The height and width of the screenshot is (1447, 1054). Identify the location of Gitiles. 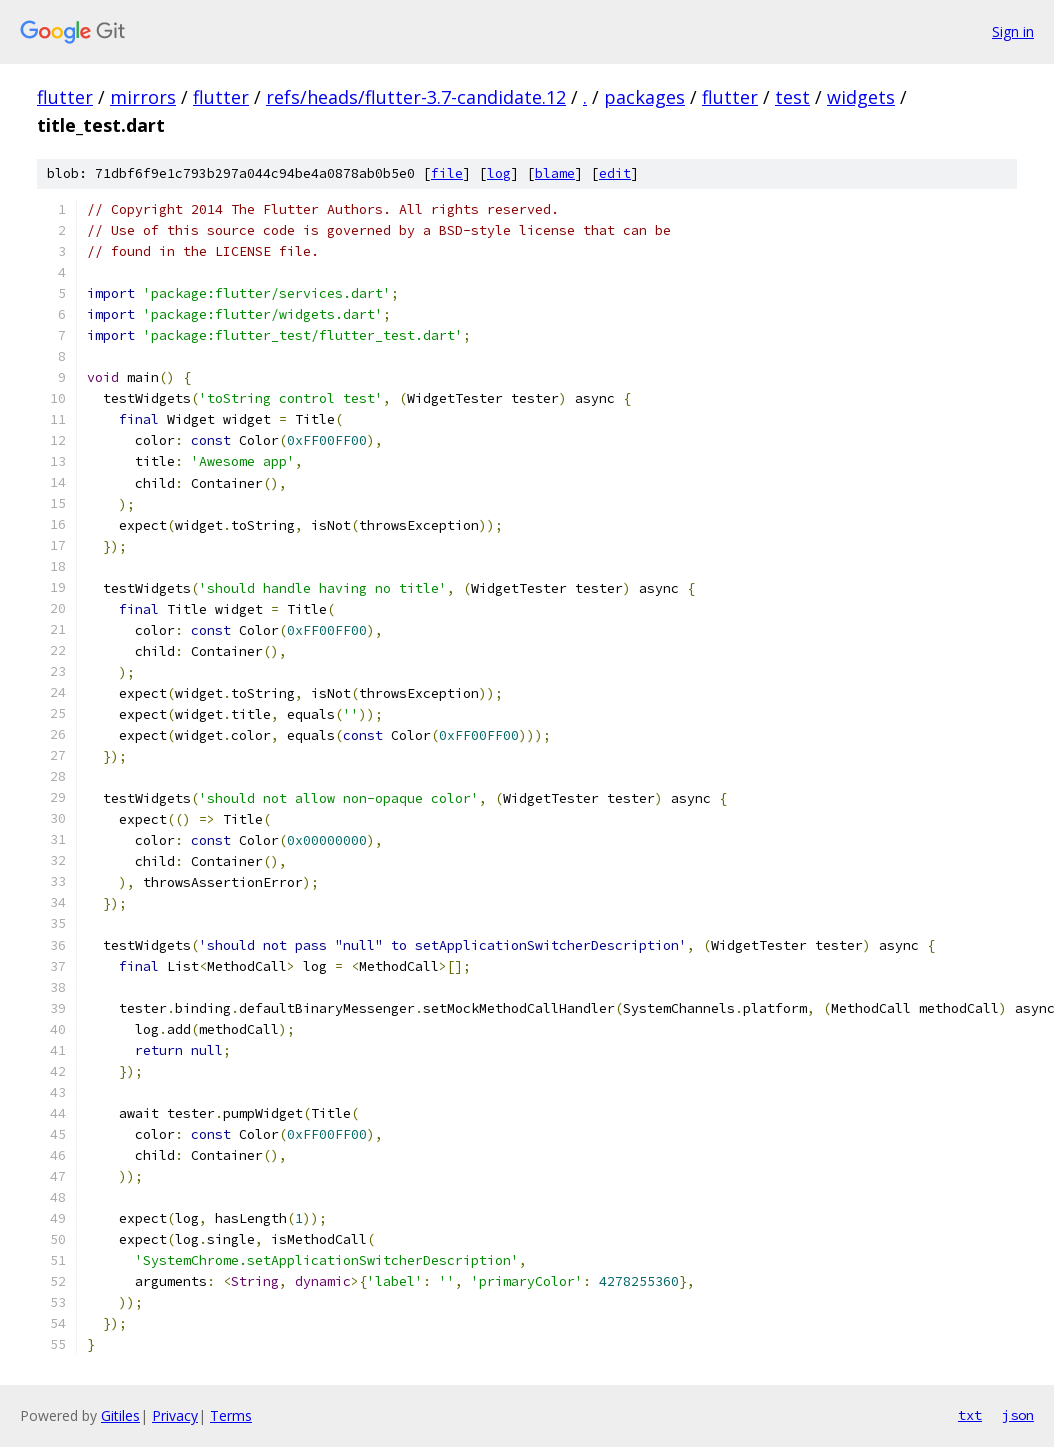
(120, 1415).